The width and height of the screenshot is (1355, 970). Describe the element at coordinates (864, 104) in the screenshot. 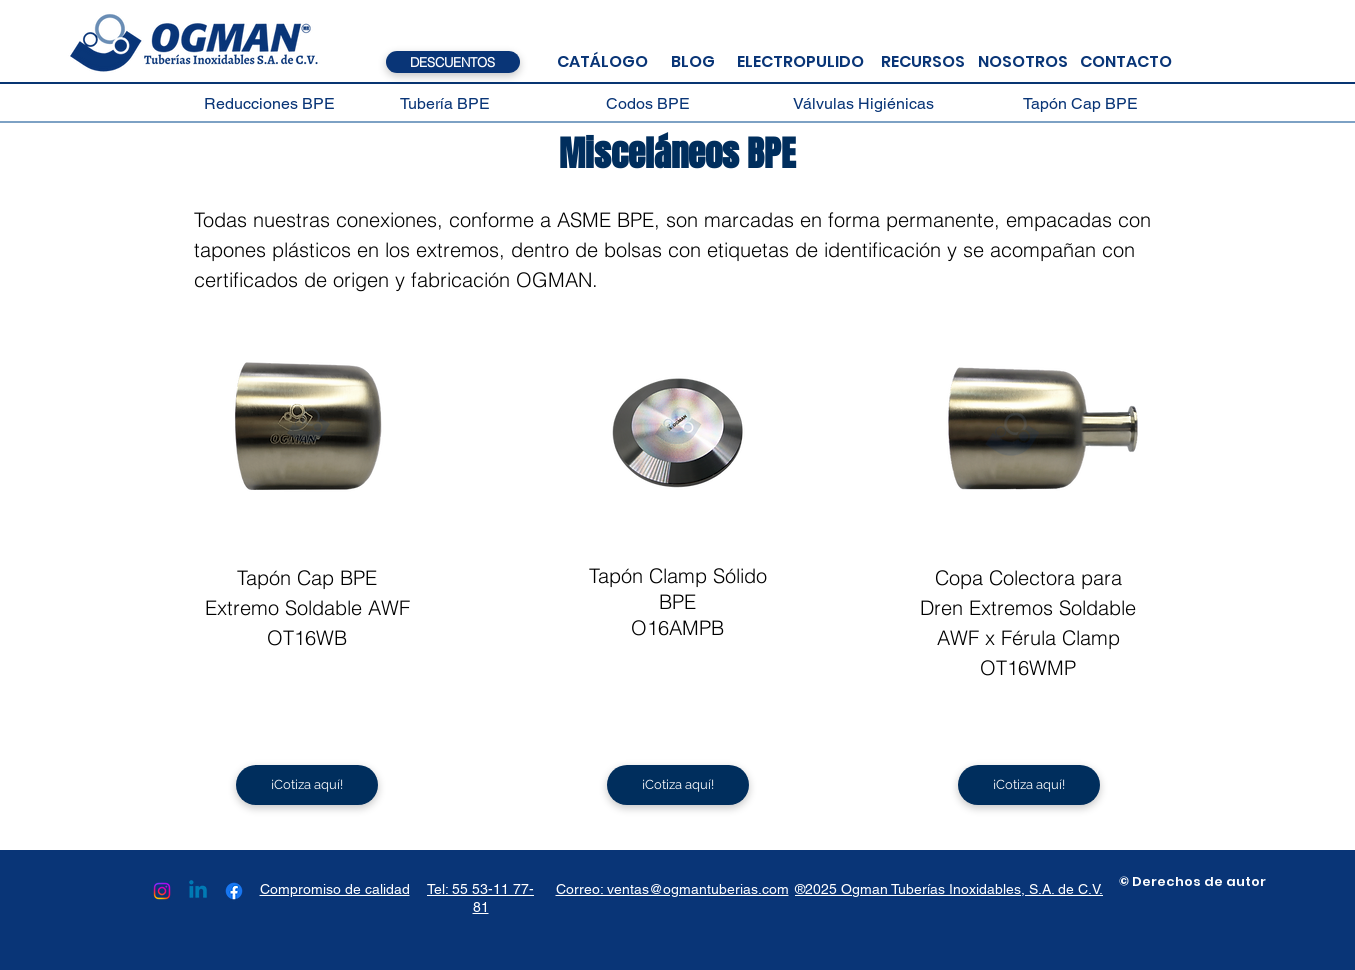

I see `[Válvulas Higiénicas]` at that location.